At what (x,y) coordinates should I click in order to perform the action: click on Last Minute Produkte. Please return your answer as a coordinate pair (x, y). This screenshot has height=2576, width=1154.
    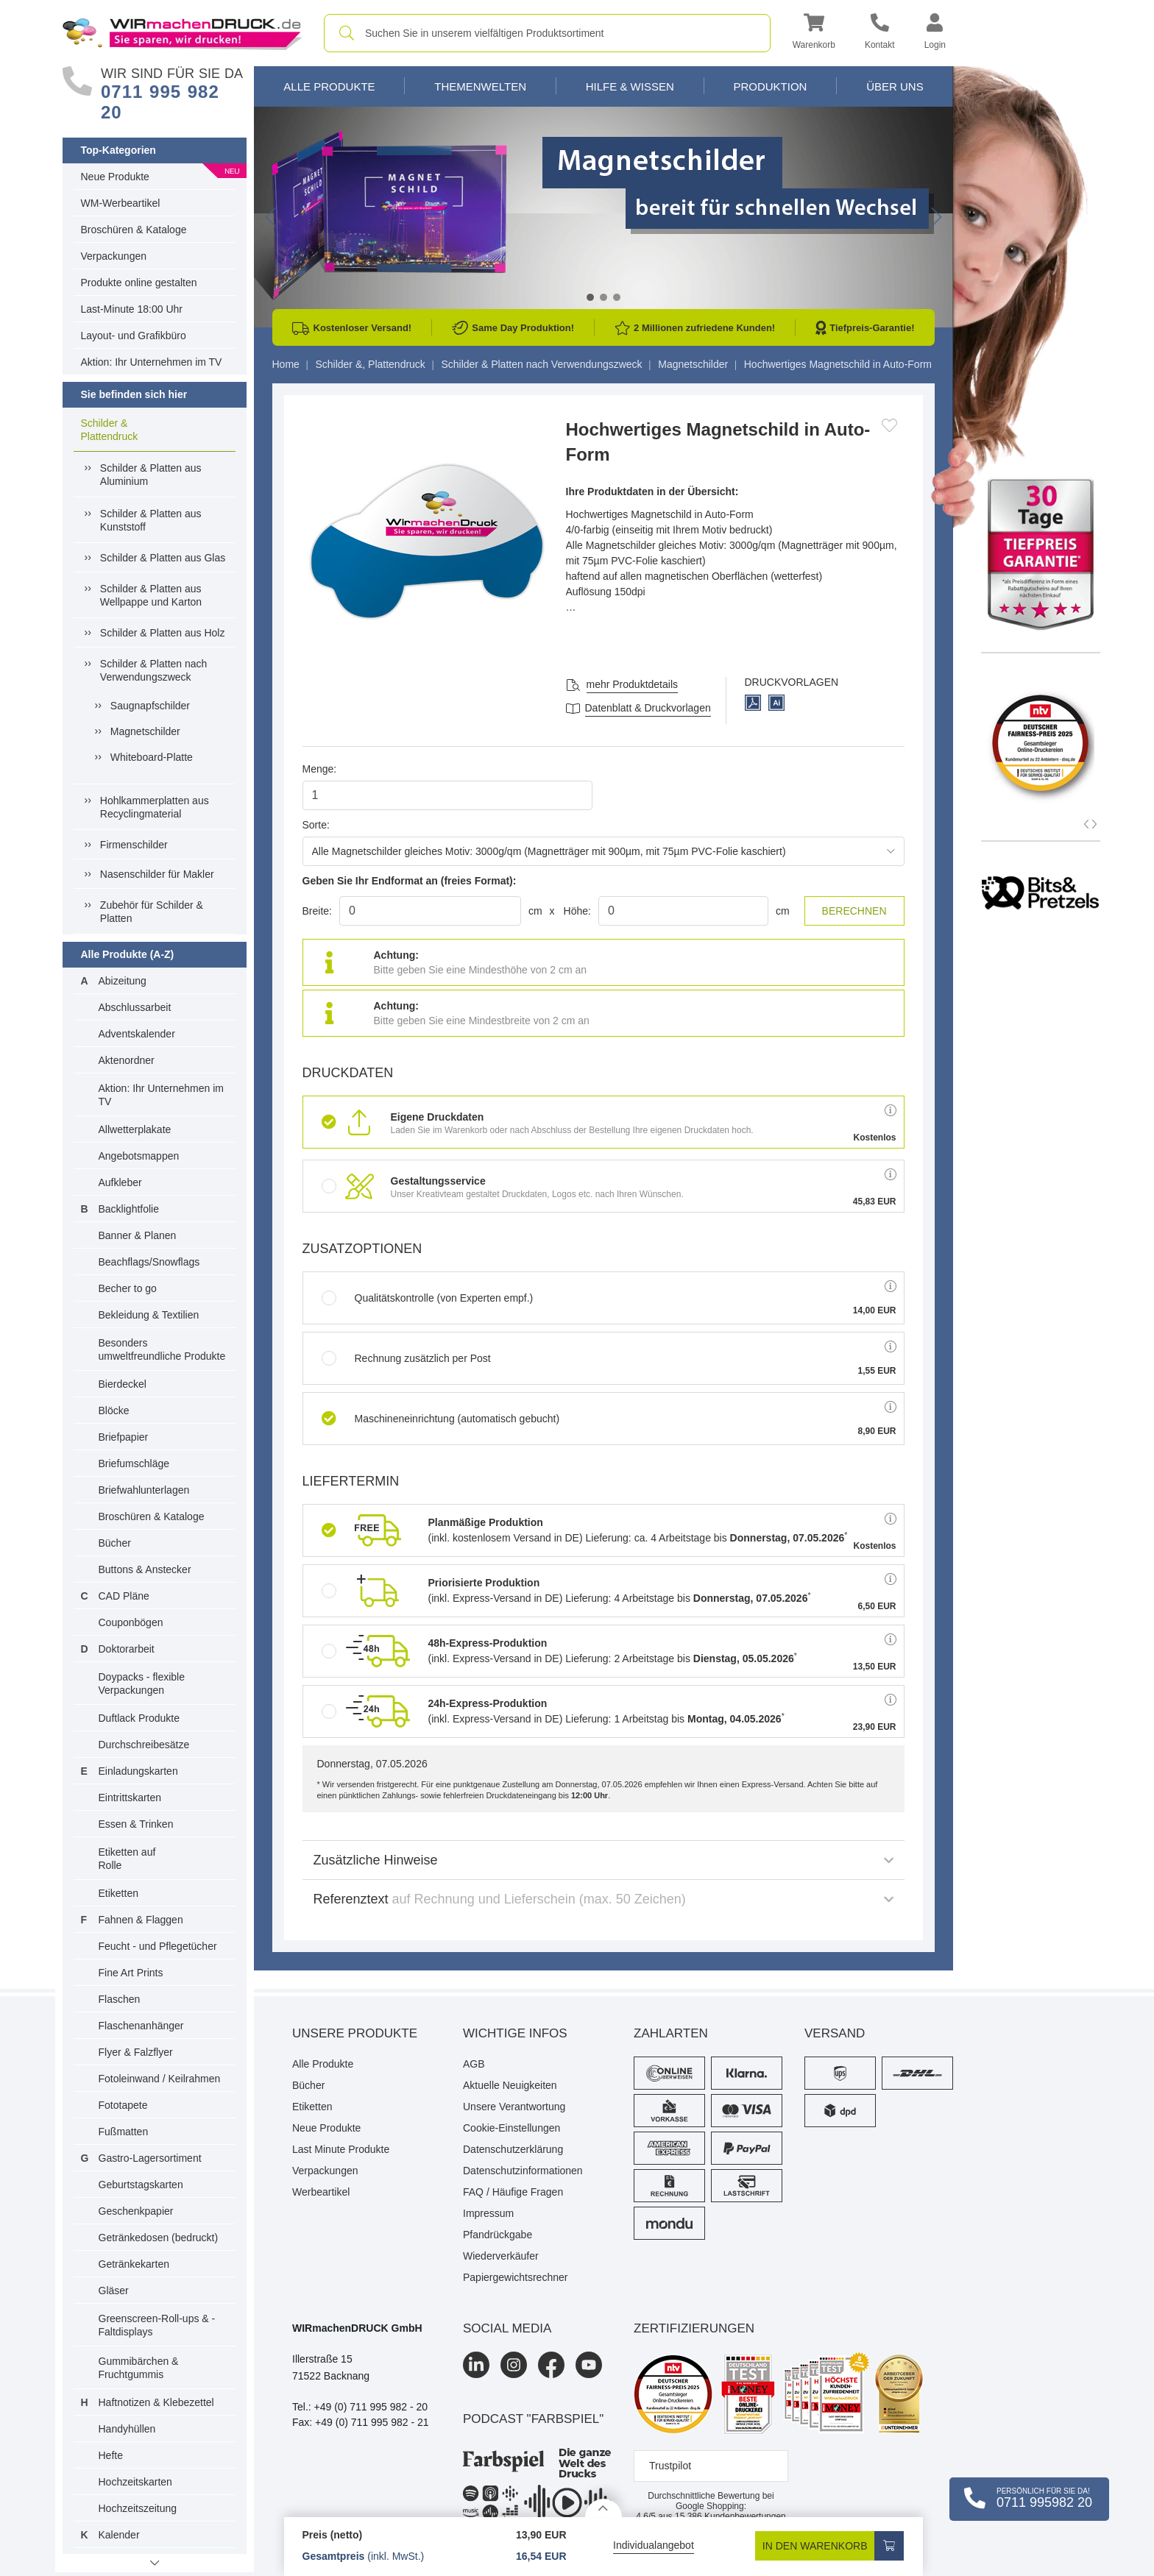
    Looking at the image, I should click on (340, 2149).